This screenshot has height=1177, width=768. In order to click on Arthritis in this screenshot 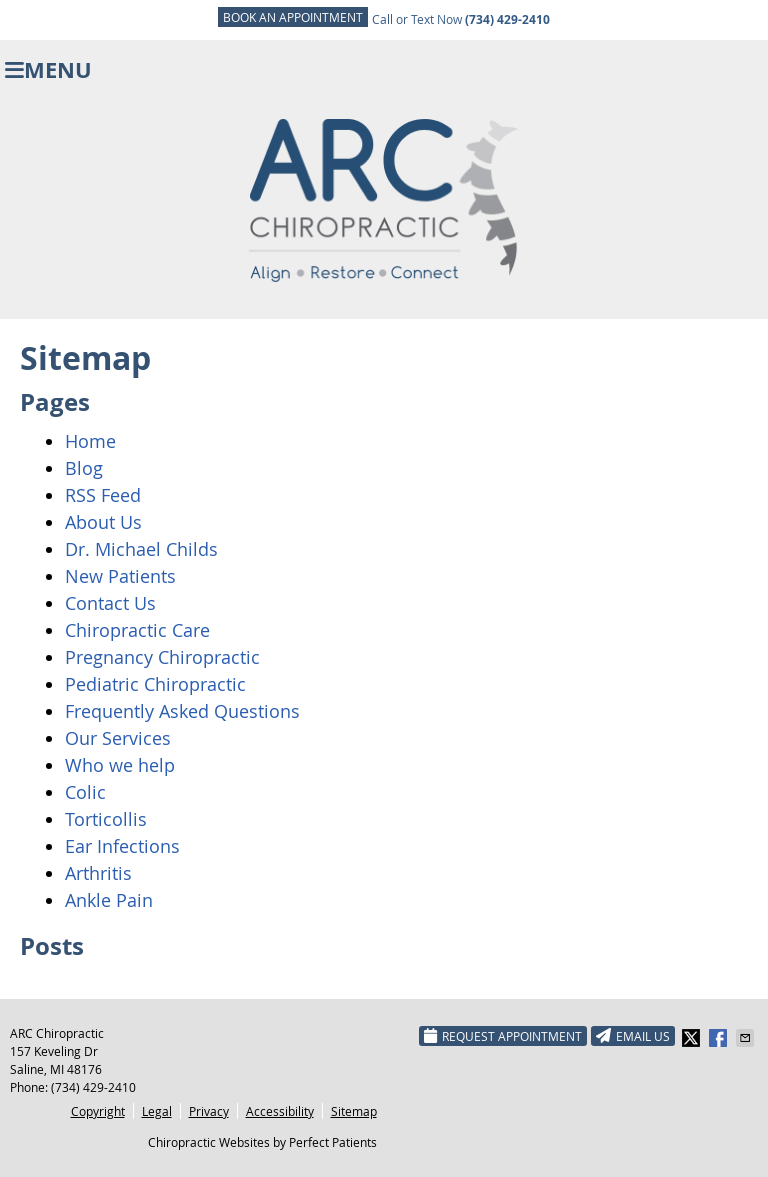, I will do `click(98, 873)`.